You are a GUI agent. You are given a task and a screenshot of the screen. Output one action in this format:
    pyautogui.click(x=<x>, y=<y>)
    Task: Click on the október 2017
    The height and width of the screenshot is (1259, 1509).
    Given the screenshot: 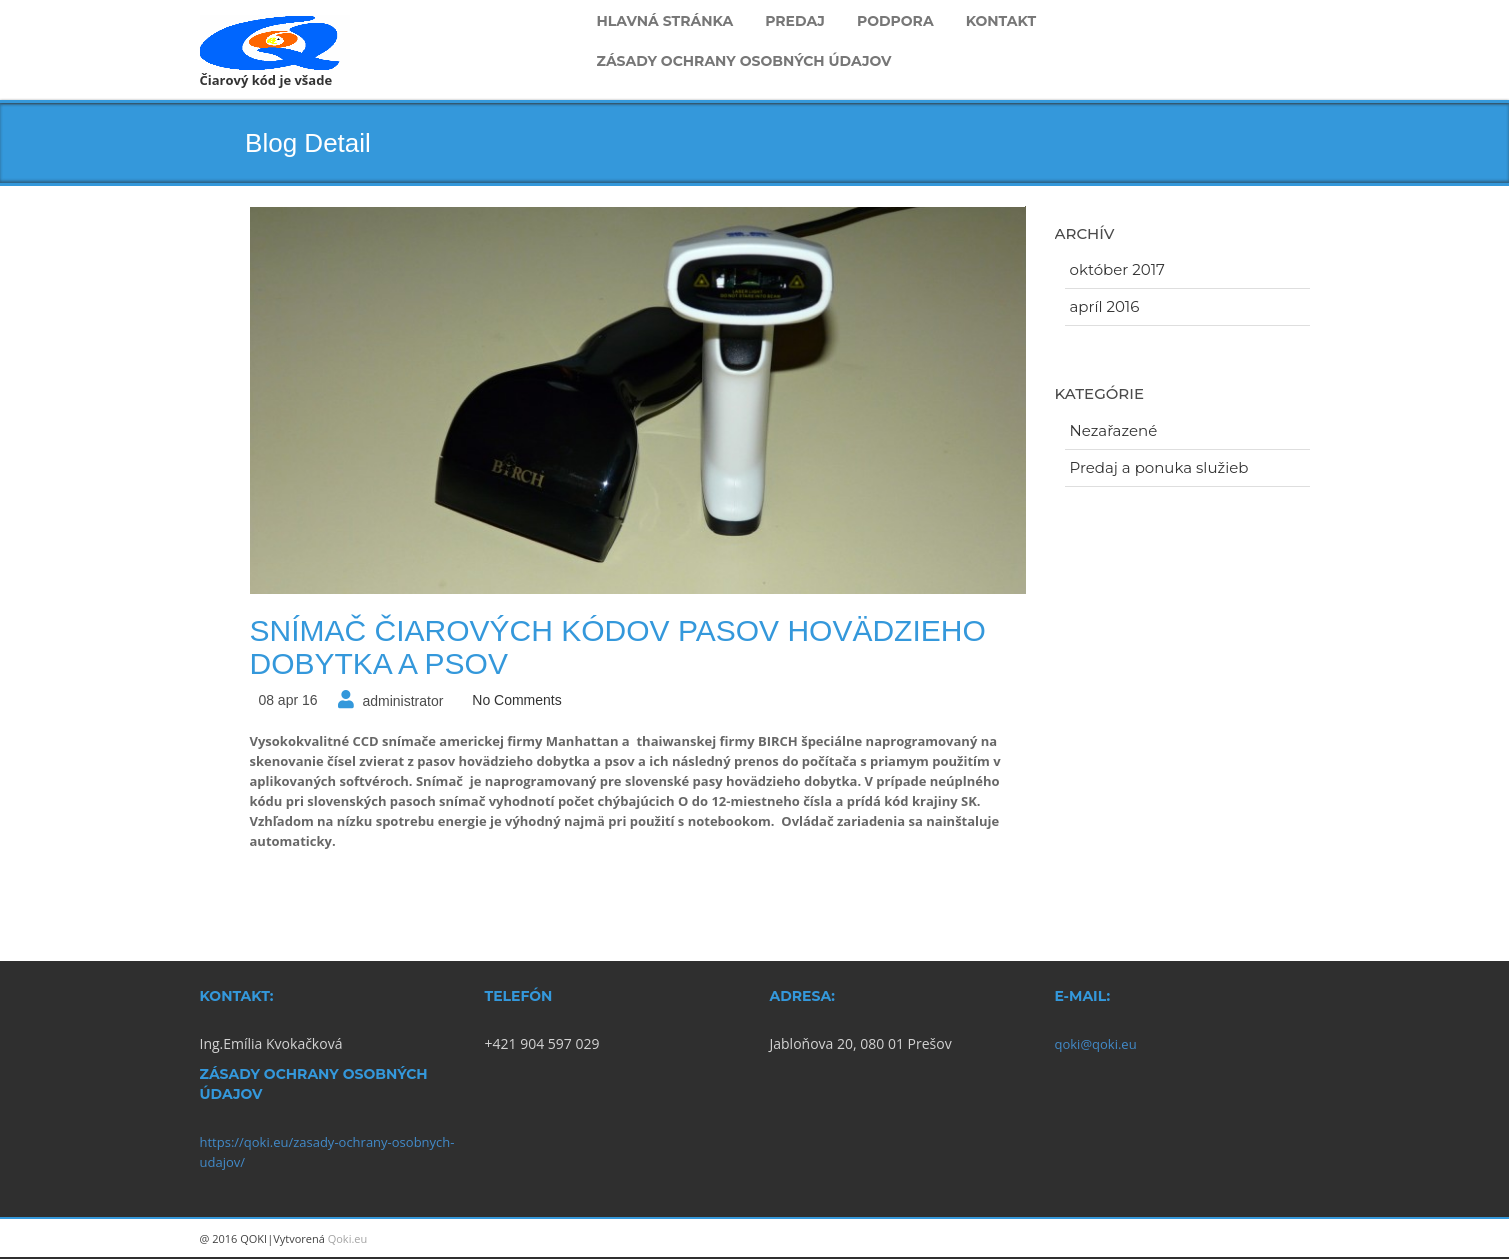 What is the action you would take?
    pyautogui.click(x=1117, y=269)
    